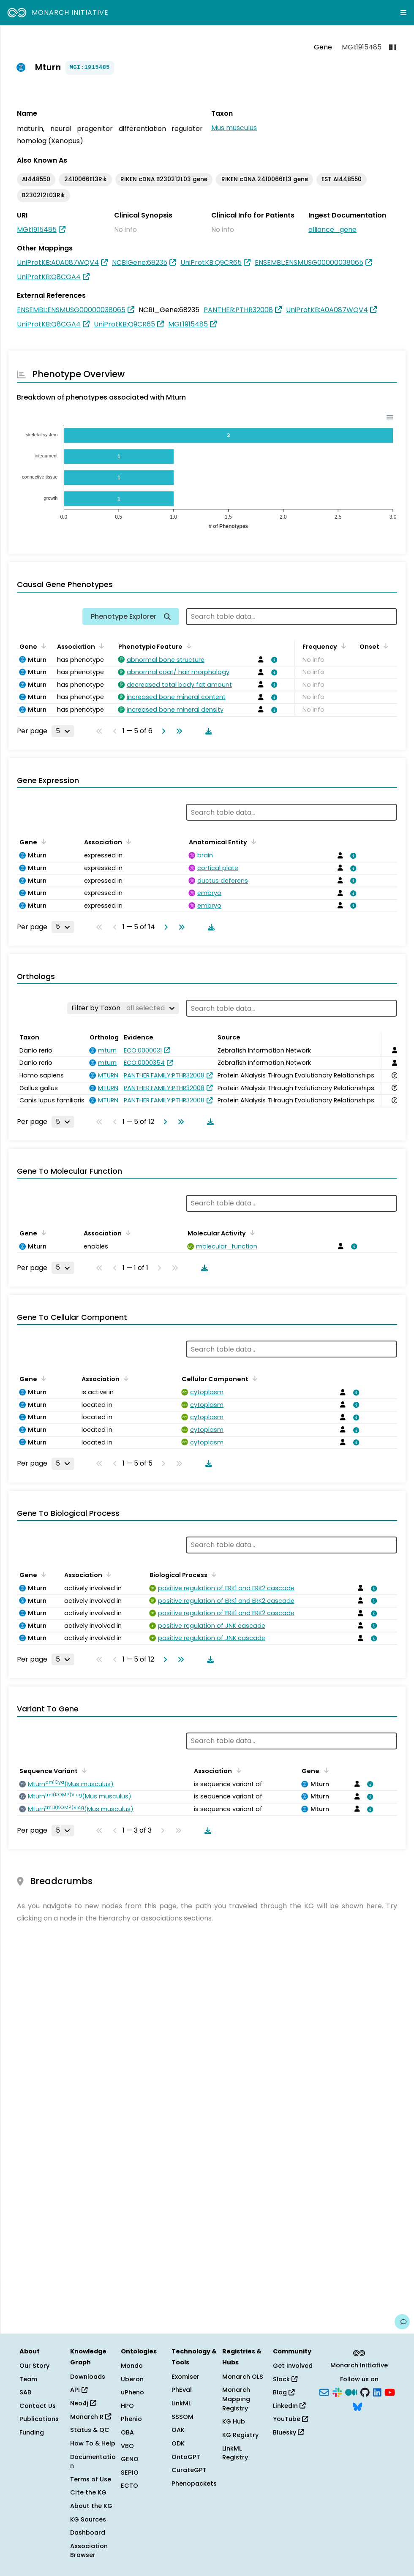 The width and height of the screenshot is (414, 2576). What do you see at coordinates (384, 646) in the screenshot?
I see `[Sort by Onset]` at bounding box center [384, 646].